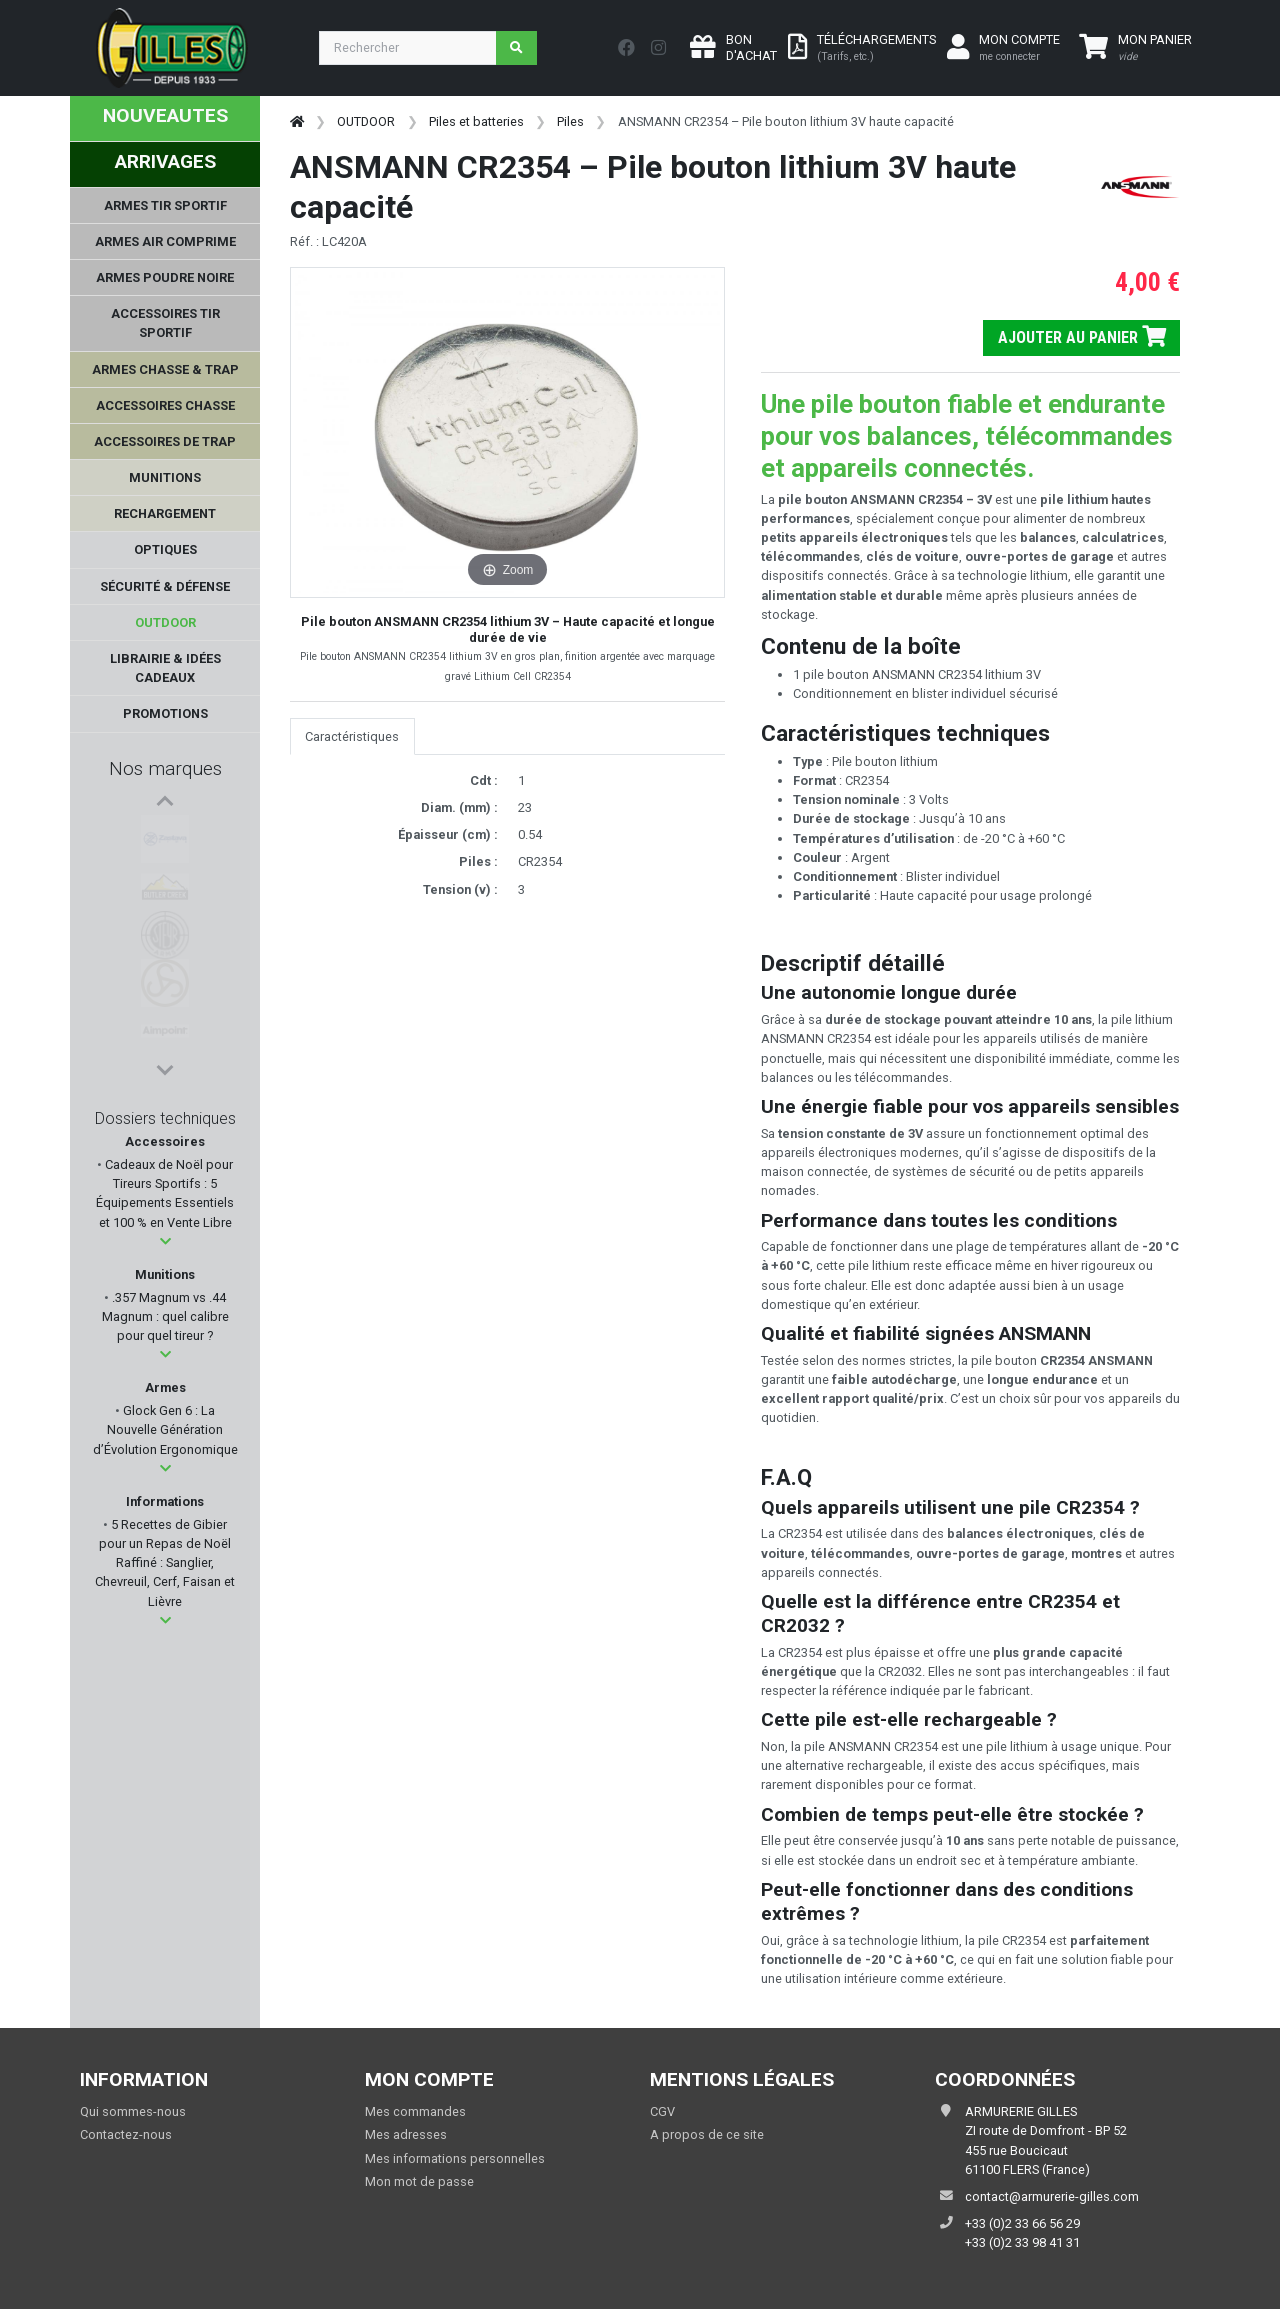 The image size is (1280, 2309). Describe the element at coordinates (1052, 2196) in the screenshot. I see `contact@armurerie-gilles.com` at that location.